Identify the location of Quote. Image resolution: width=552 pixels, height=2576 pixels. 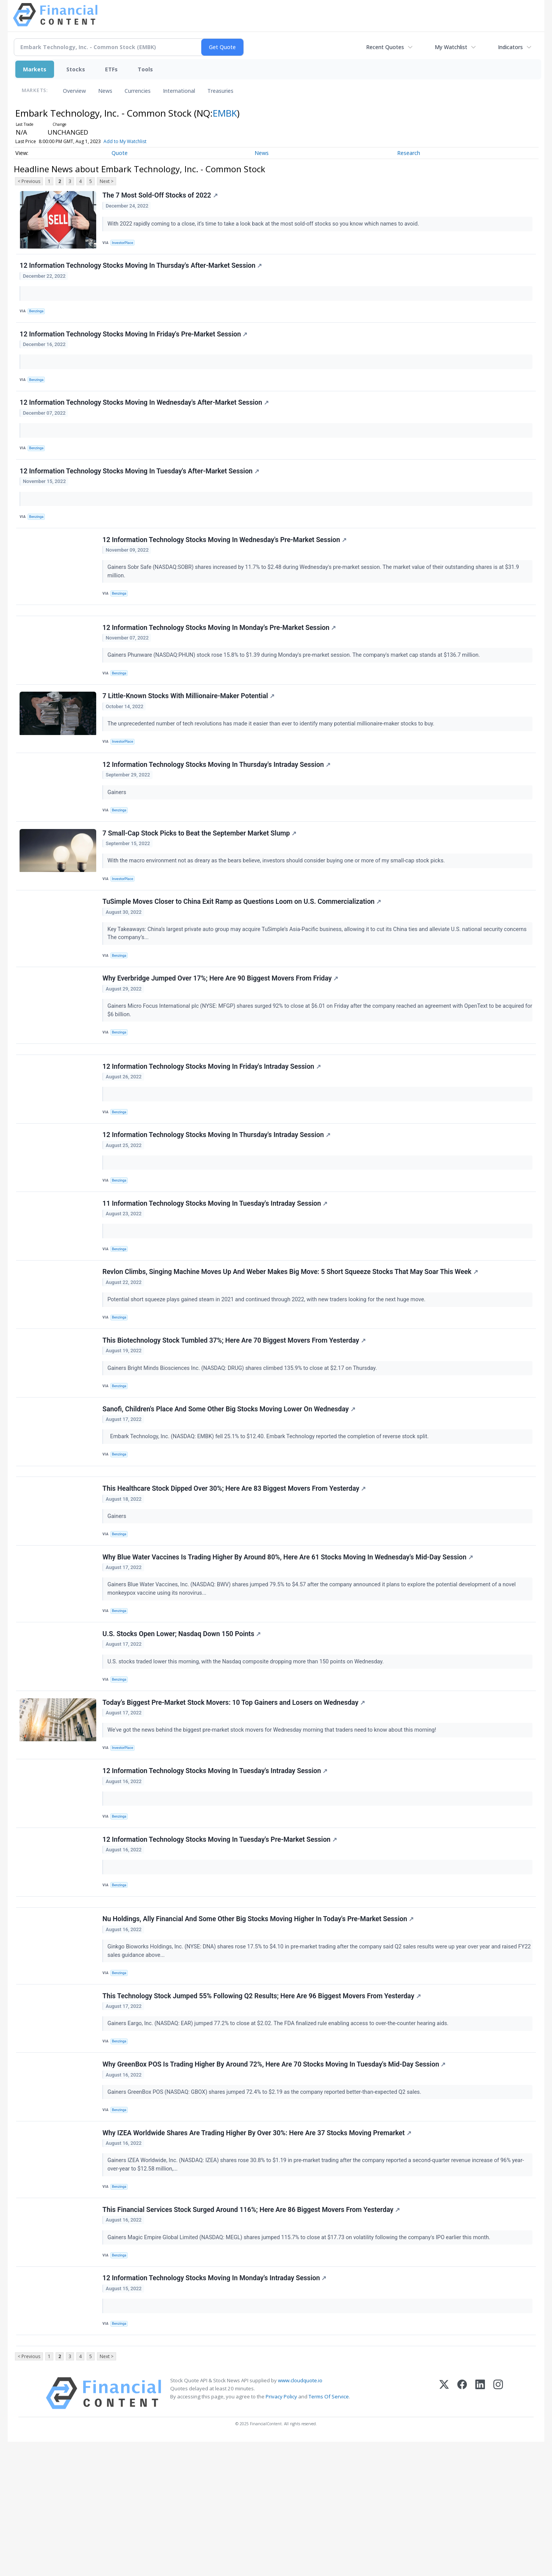
(120, 153).